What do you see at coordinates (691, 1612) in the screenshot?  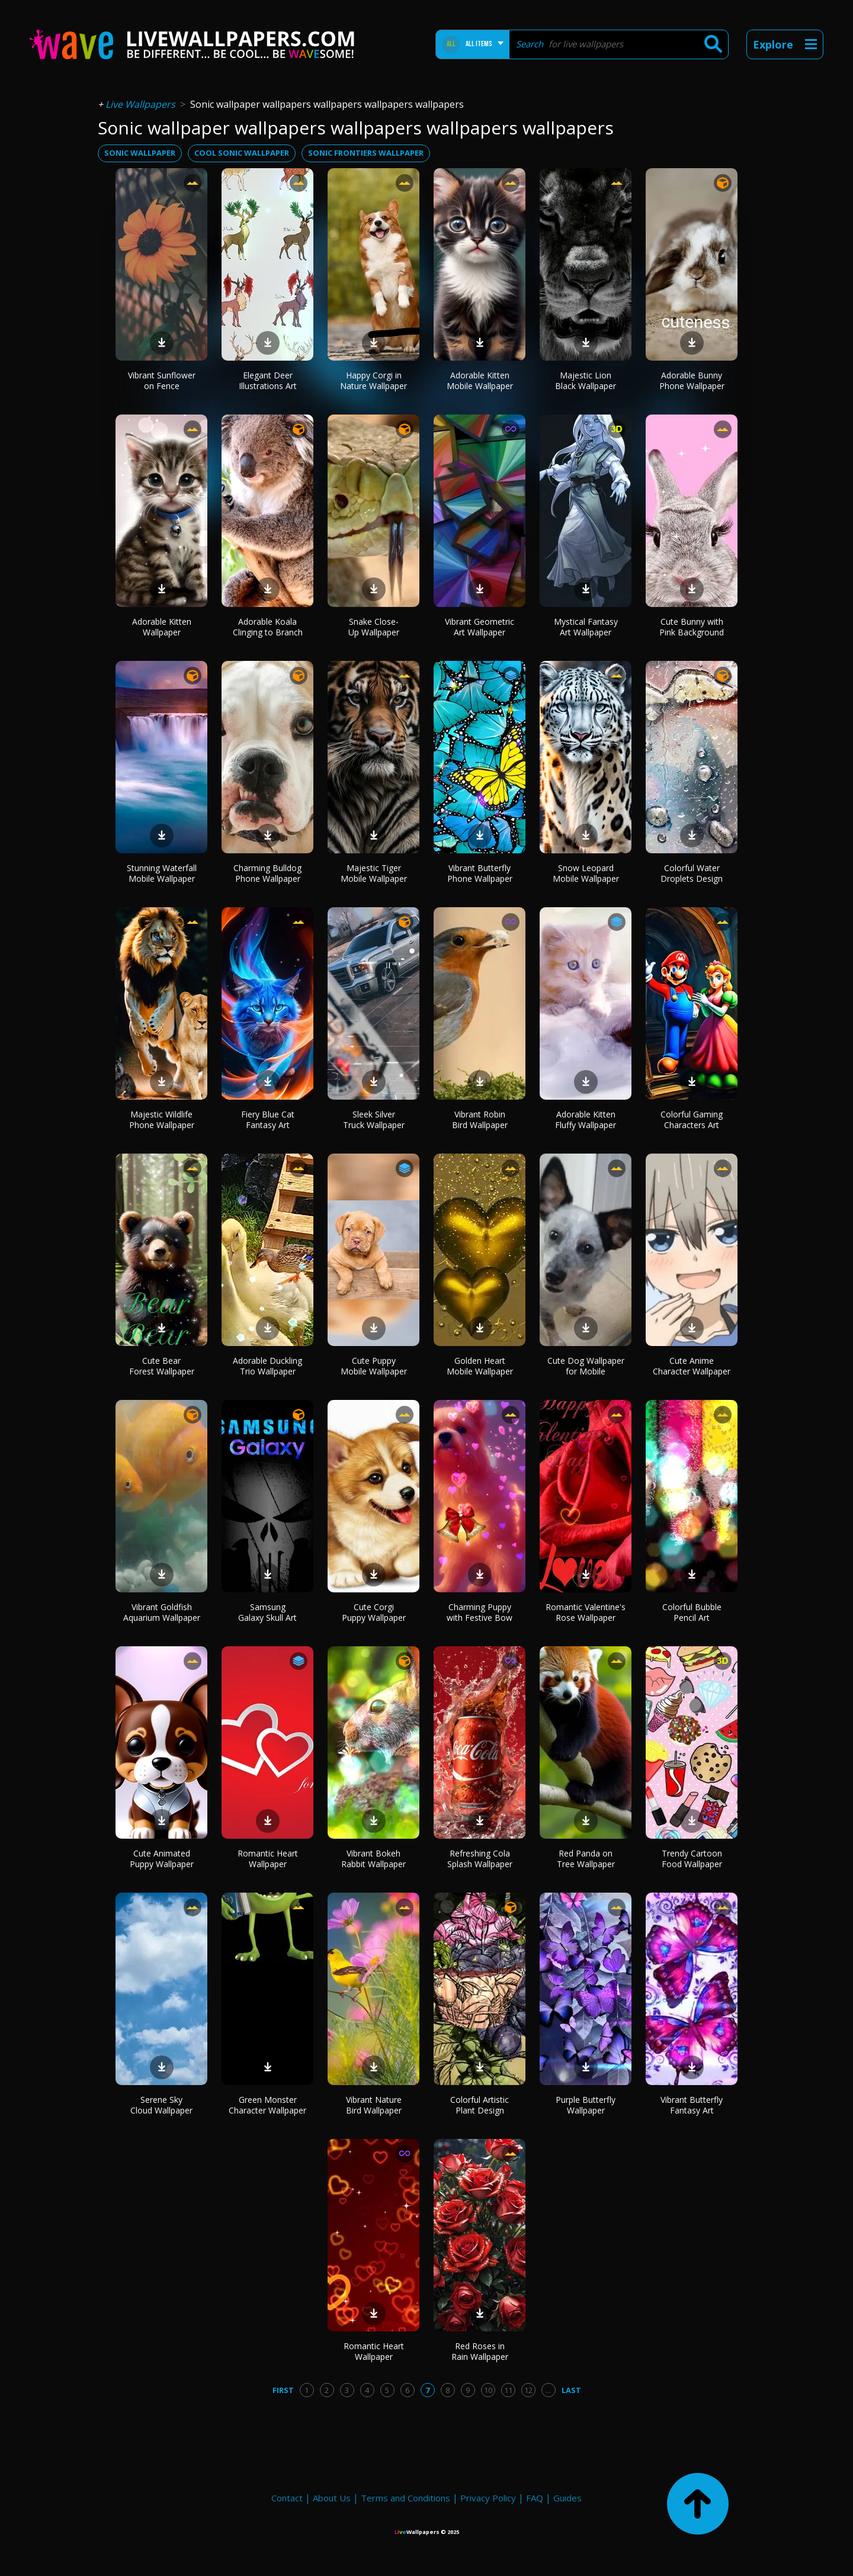 I see `Colorful Bubble Pencil Art` at bounding box center [691, 1612].